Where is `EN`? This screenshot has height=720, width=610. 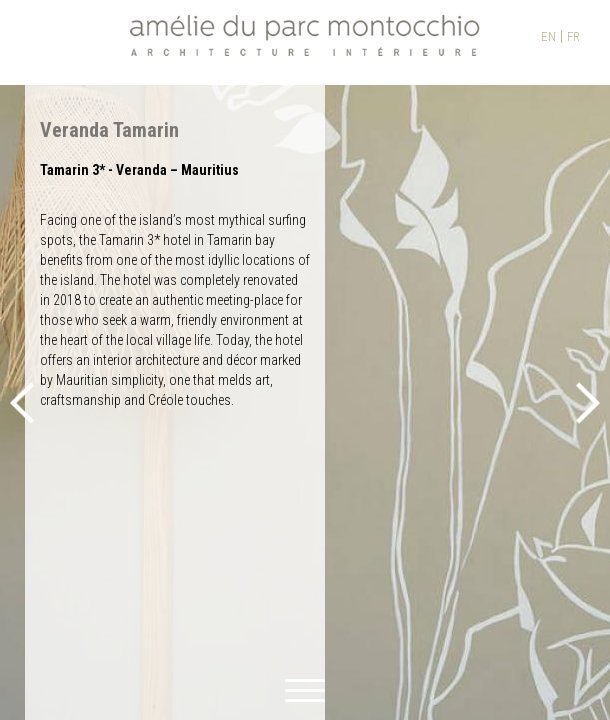 EN is located at coordinates (548, 36).